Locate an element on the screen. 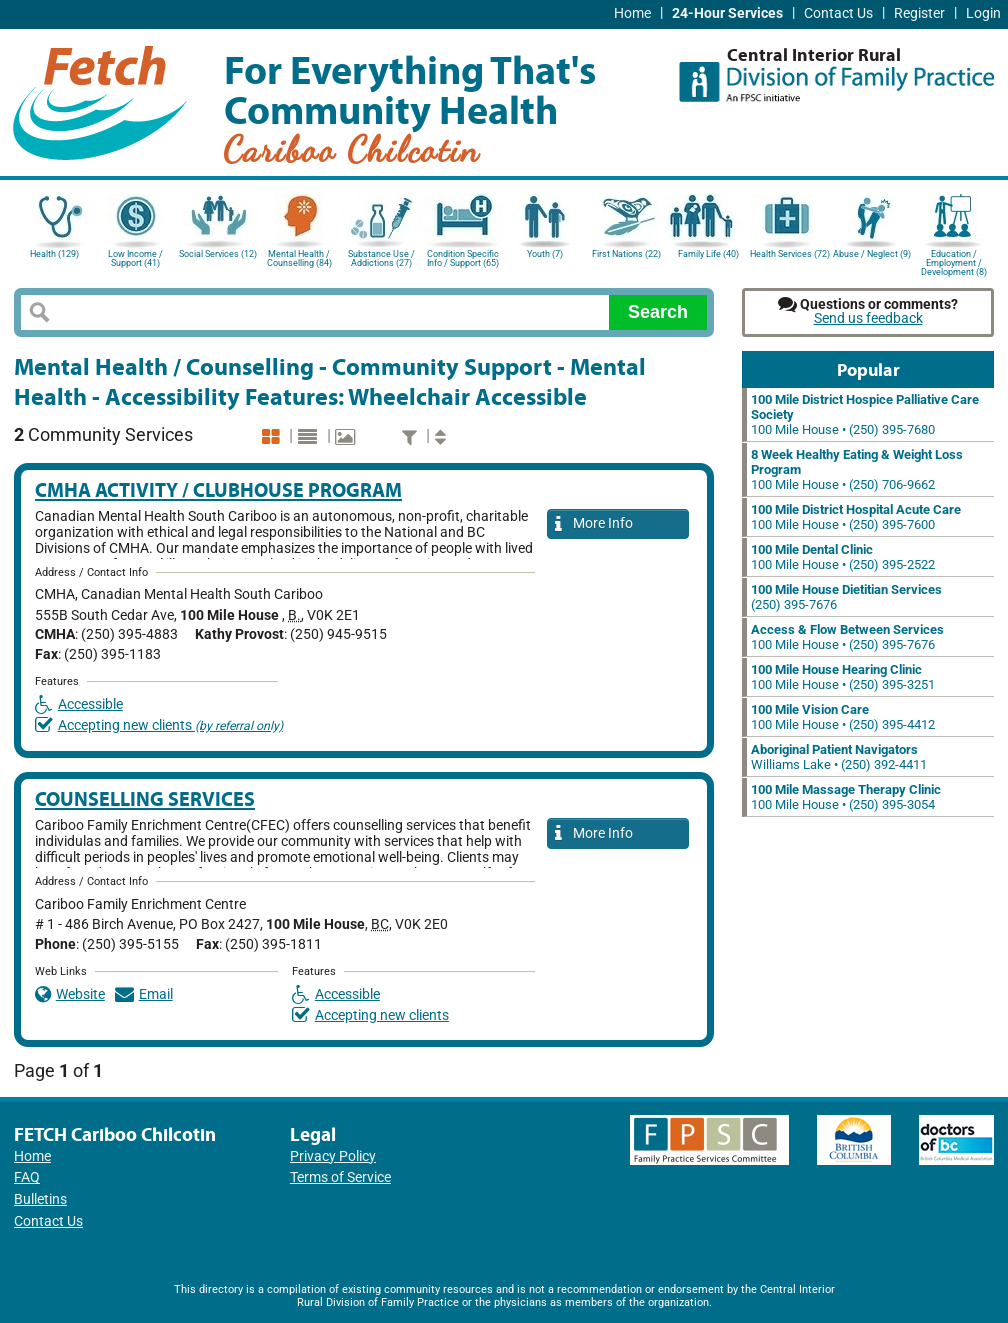 This screenshot has height=1323, width=1008. Contact Us is located at coordinates (838, 13).